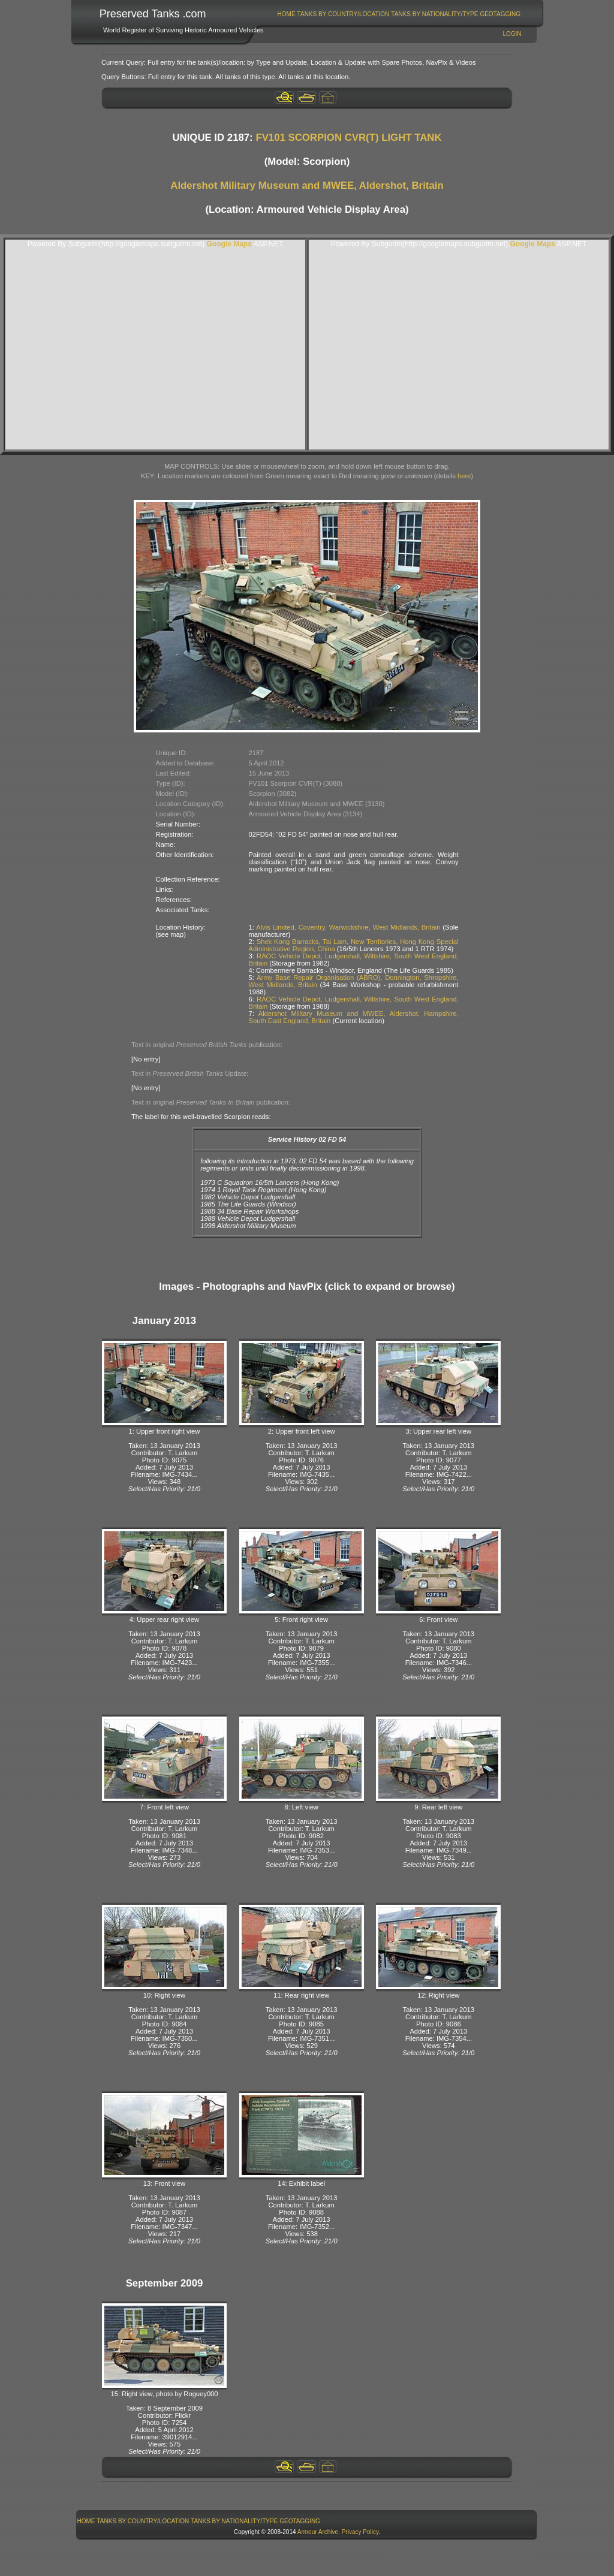 The width and height of the screenshot is (614, 2576). What do you see at coordinates (348, 927) in the screenshot?
I see `Alvis Limited, Coventry, Warwickshire, West Midlands, Britain` at bounding box center [348, 927].